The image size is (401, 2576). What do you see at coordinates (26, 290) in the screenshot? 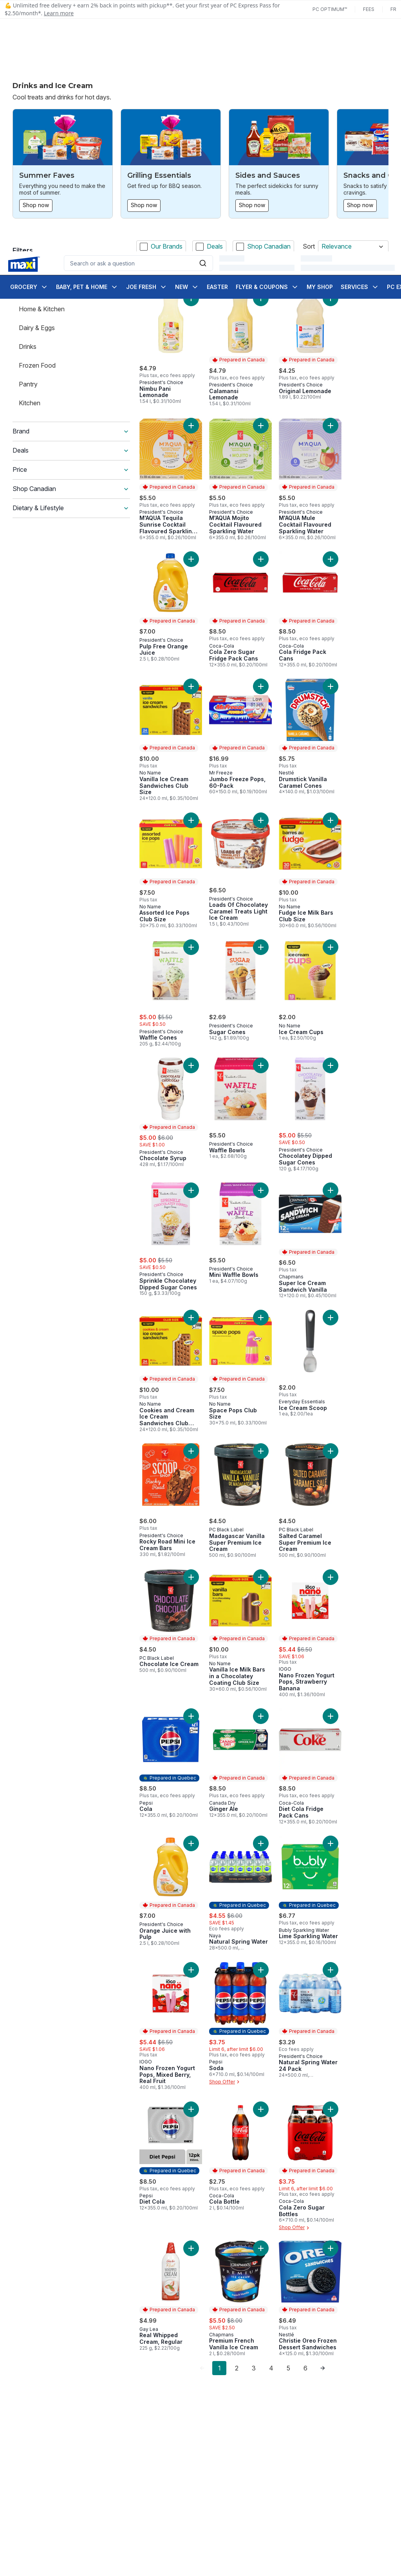
I see `Food` at bounding box center [26, 290].